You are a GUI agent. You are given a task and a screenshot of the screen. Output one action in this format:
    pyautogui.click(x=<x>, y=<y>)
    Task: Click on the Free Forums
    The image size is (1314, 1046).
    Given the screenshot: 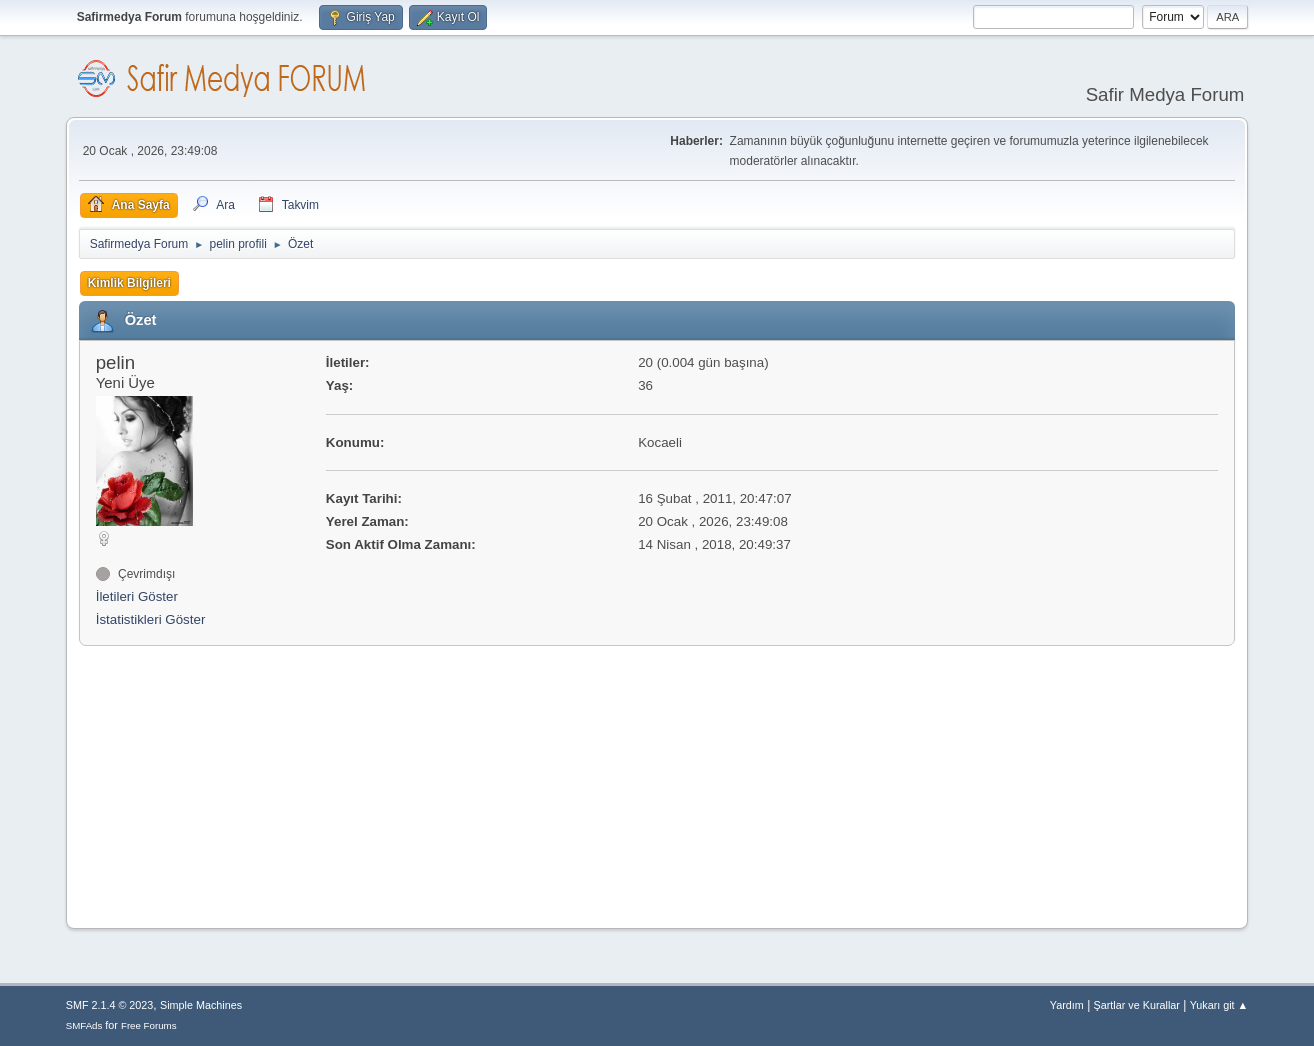 What is the action you would take?
    pyautogui.click(x=149, y=1025)
    